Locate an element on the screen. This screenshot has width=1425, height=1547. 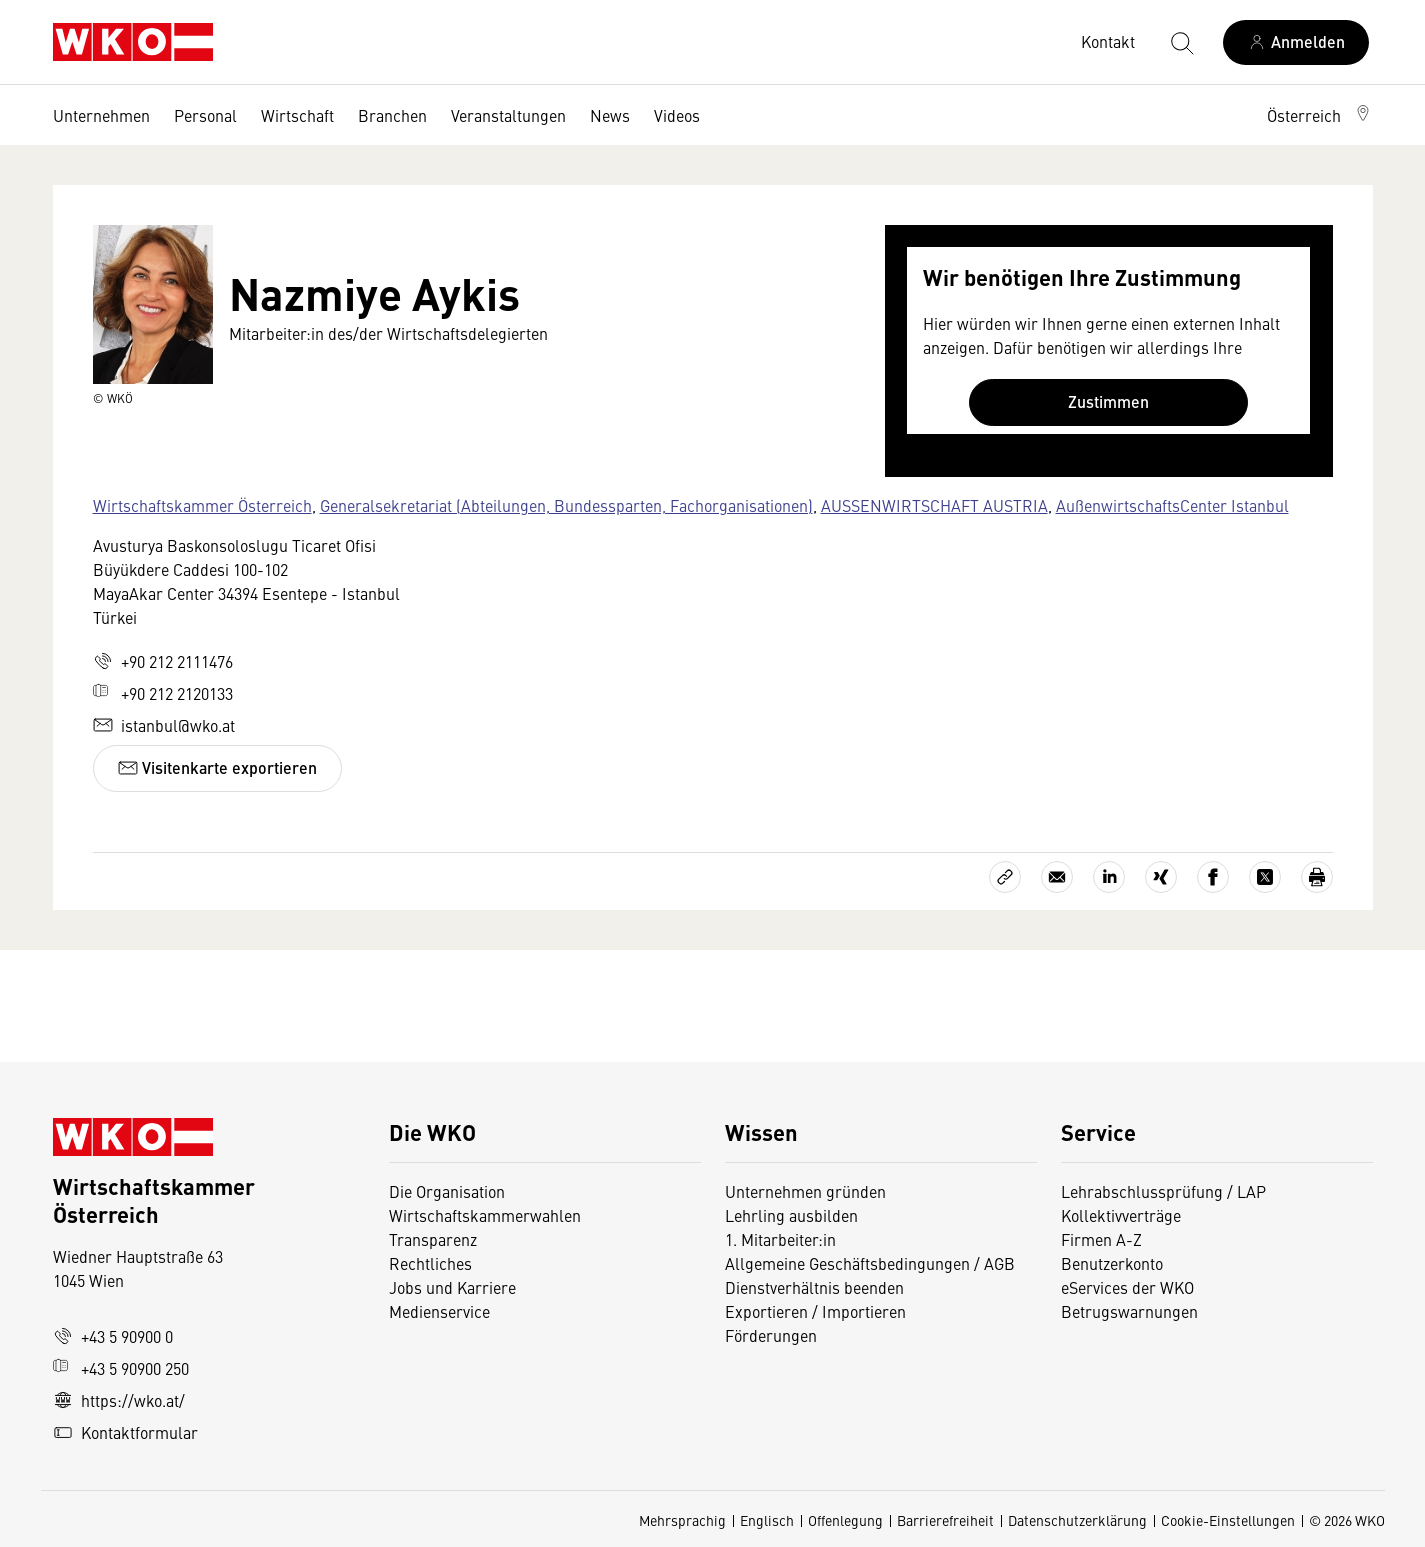
[Auf Xing teilen] is located at coordinates (1161, 877).